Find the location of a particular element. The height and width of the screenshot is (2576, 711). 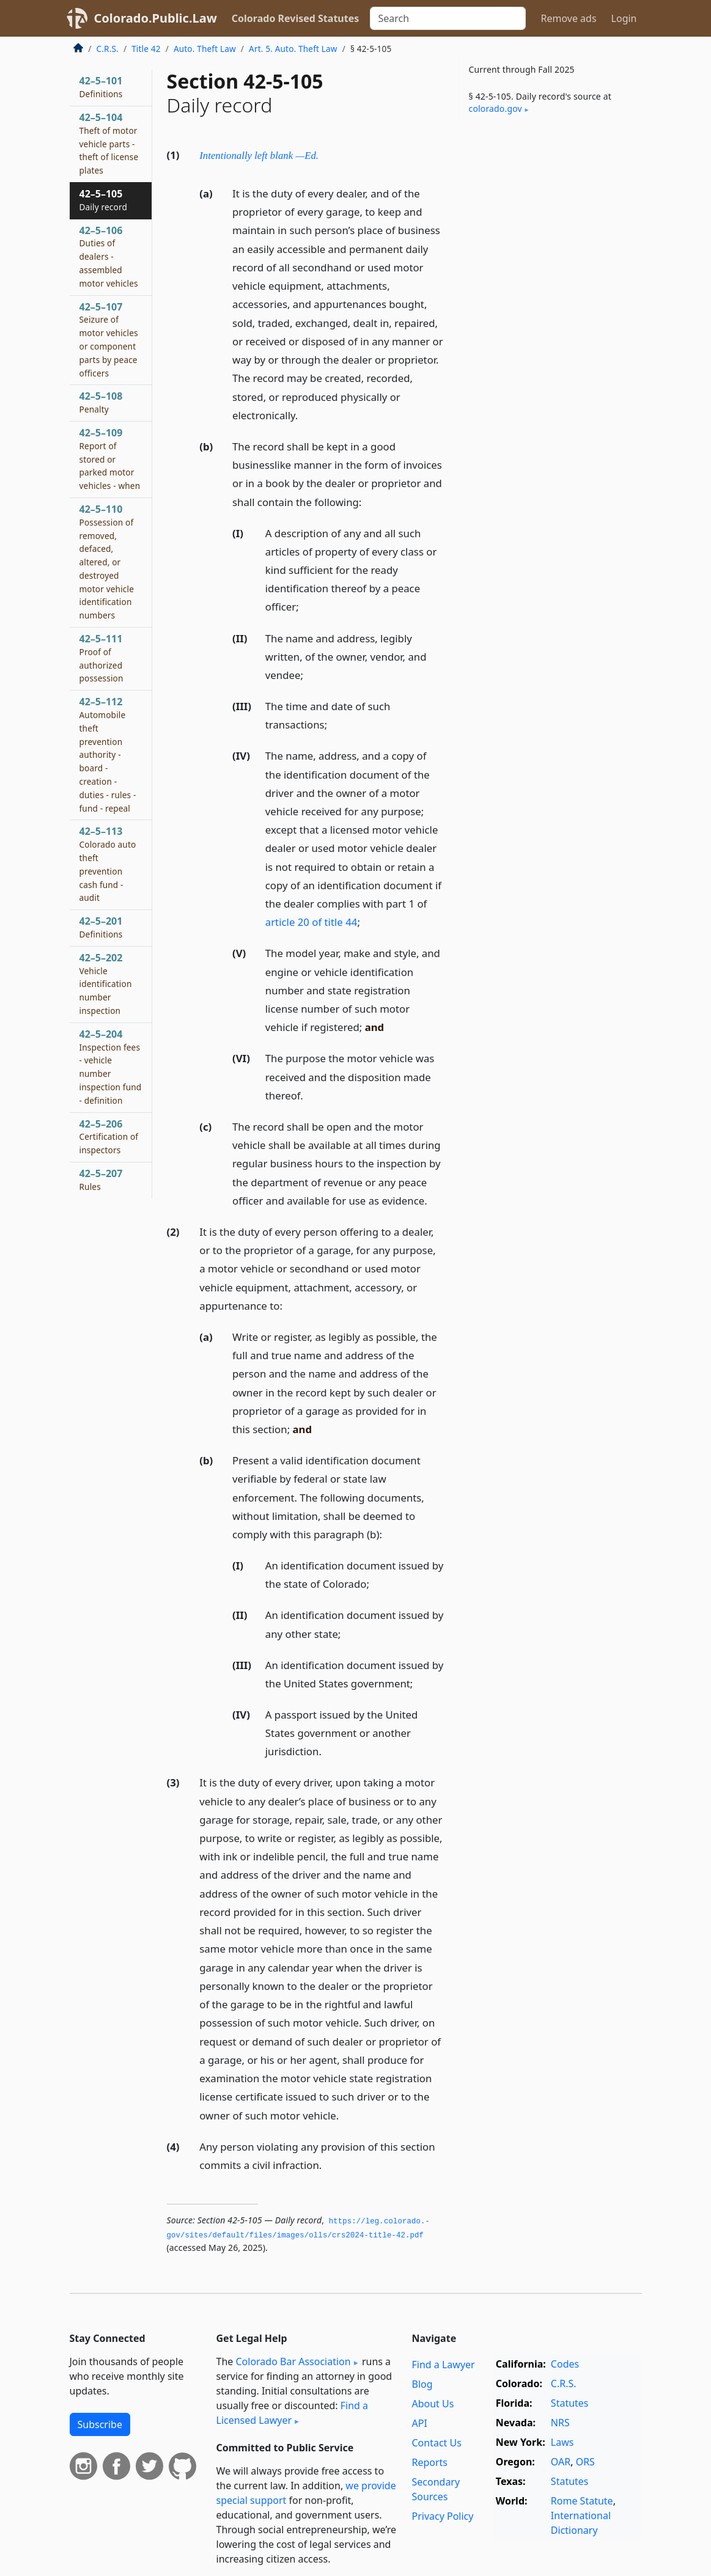

Colorado Bar Association is located at coordinates (292, 2361).